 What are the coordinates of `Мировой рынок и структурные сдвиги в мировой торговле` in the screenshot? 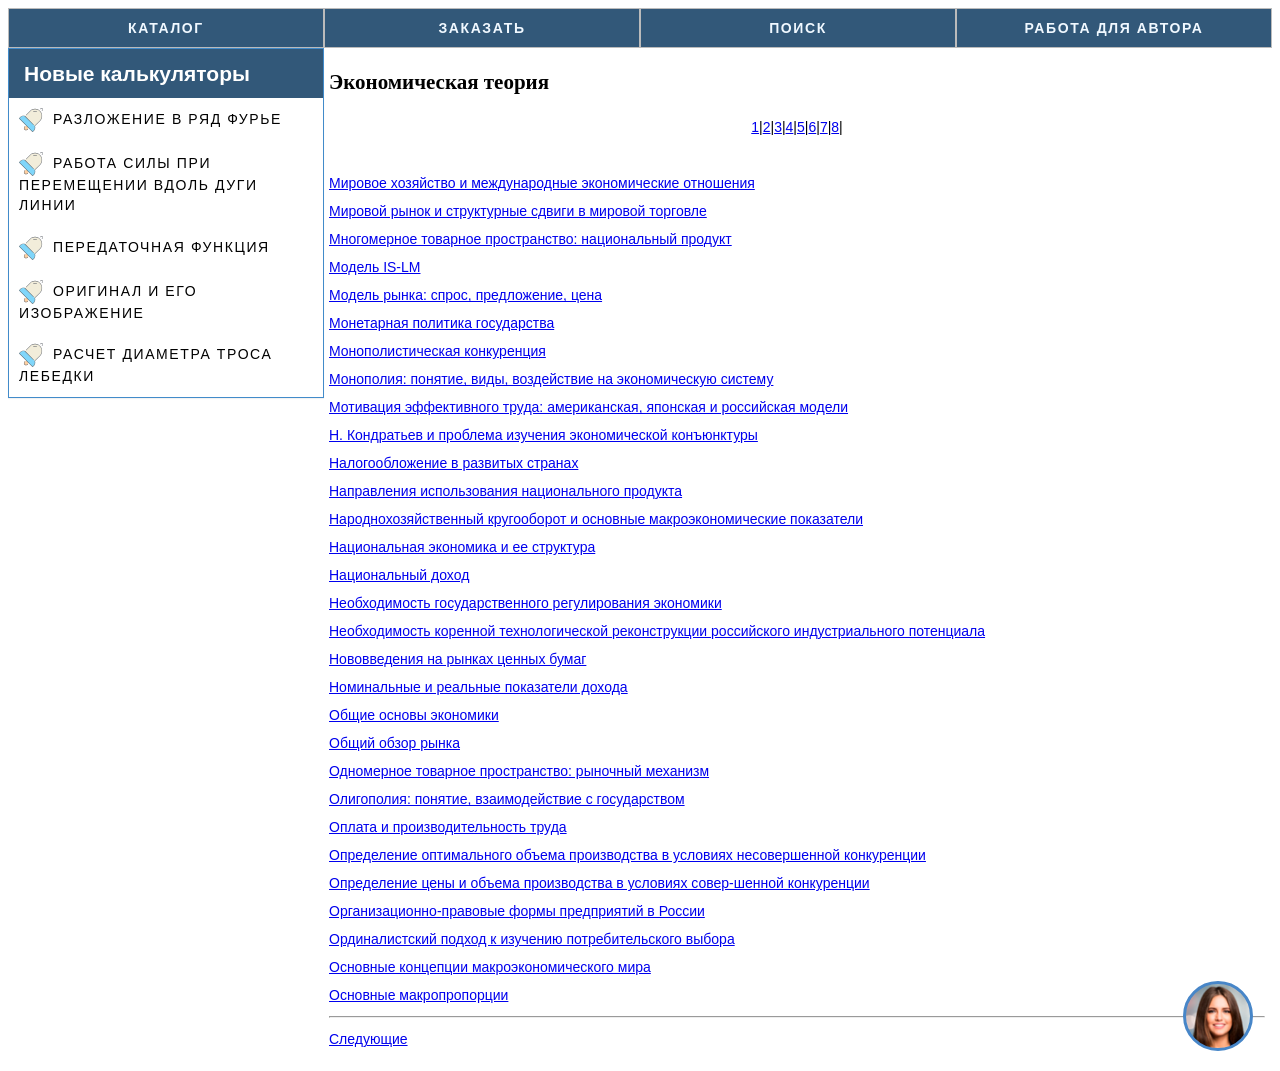 It's located at (518, 211).